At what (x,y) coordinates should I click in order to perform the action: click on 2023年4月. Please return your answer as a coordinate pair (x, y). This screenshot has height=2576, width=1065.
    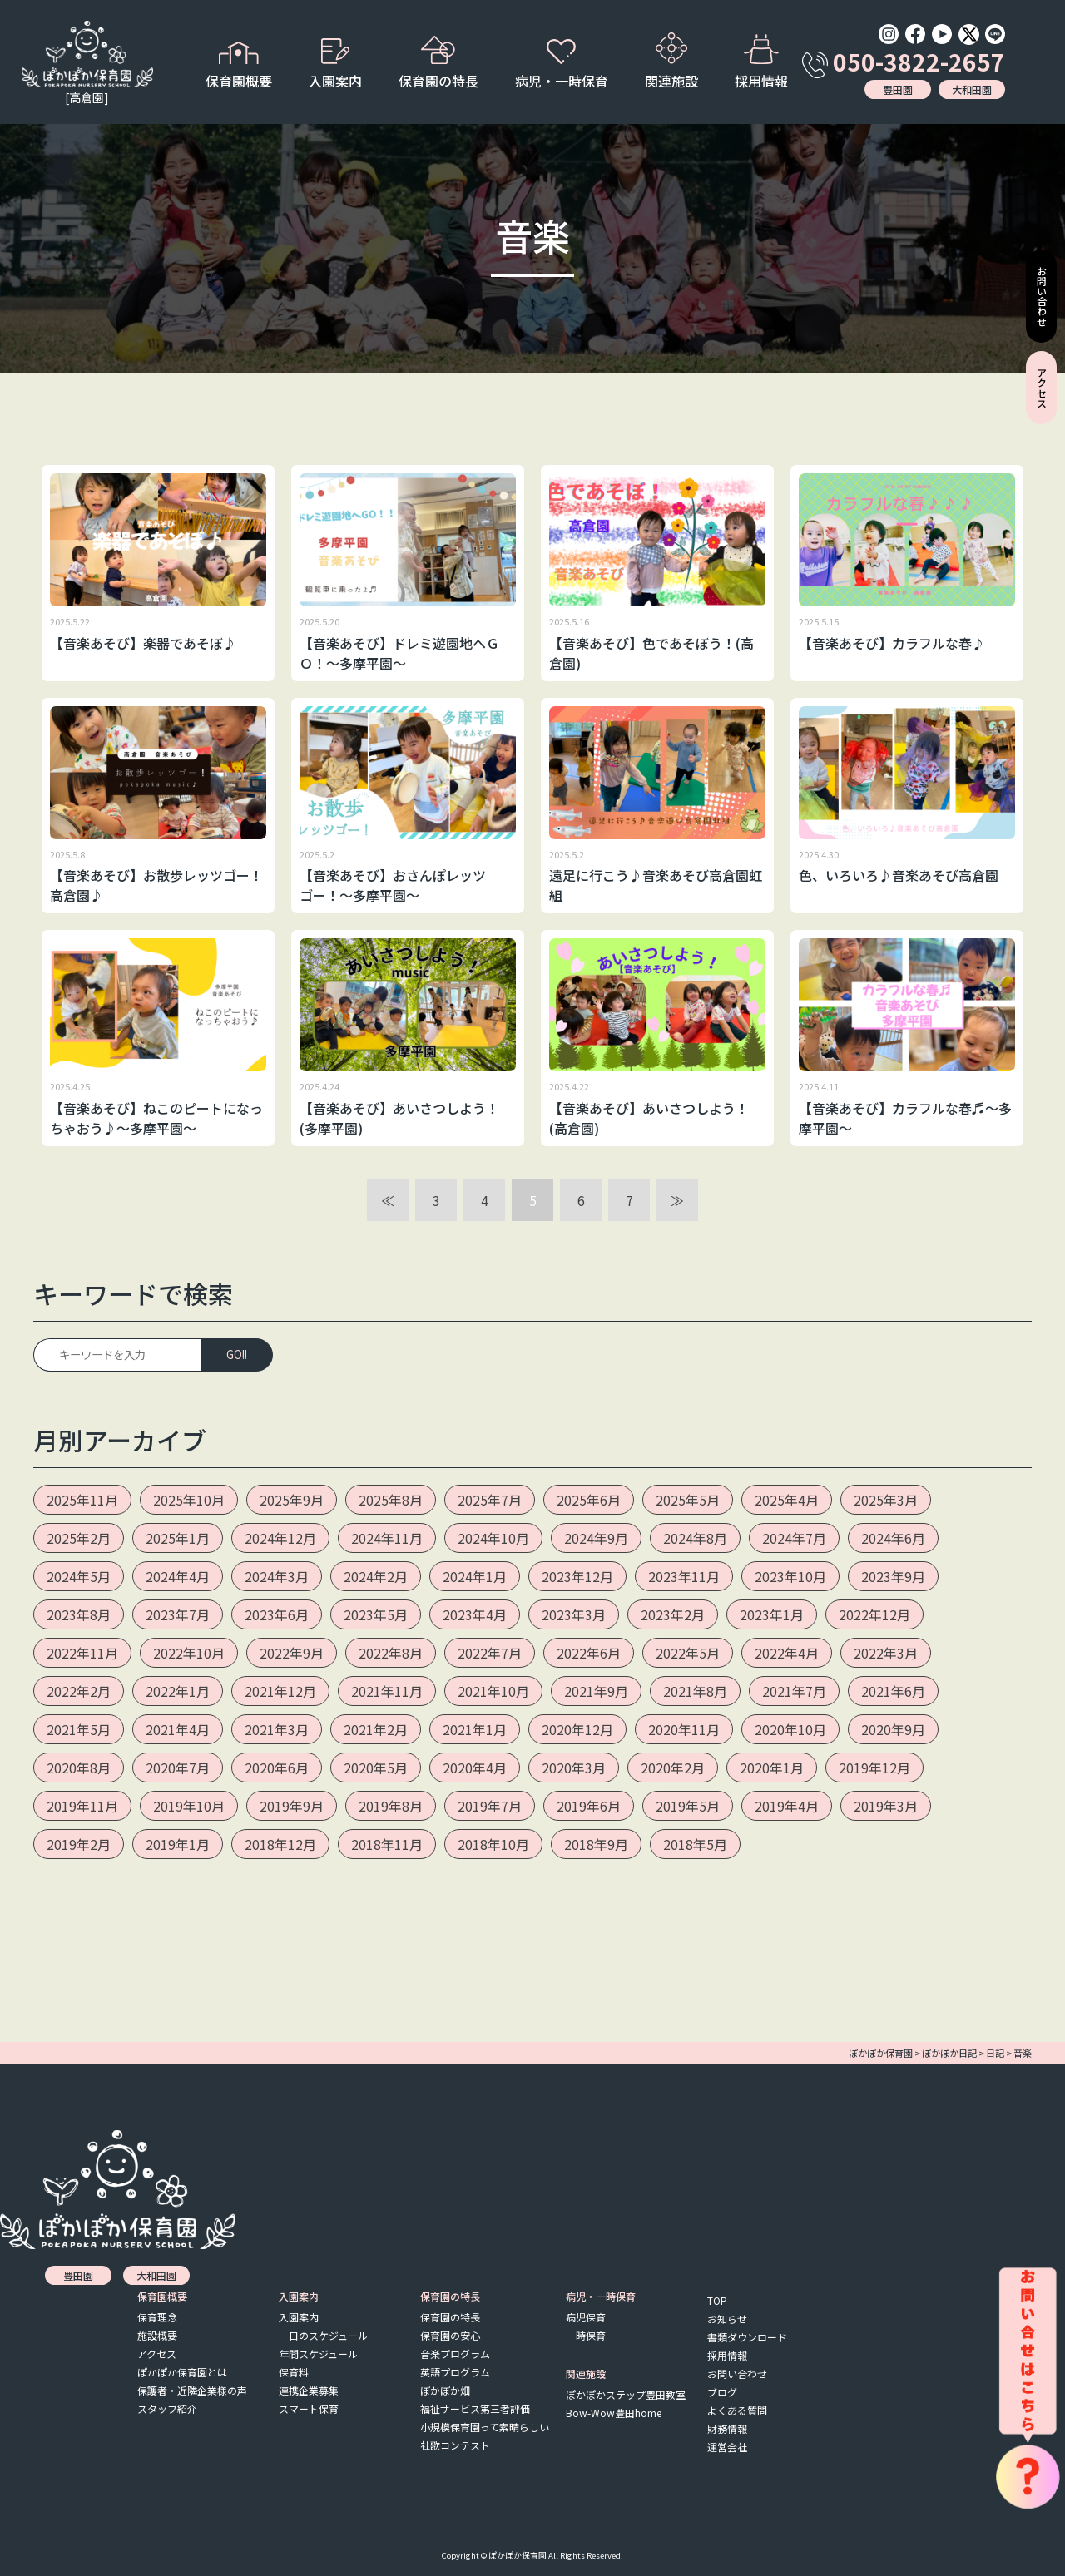
    Looking at the image, I should click on (475, 1614).